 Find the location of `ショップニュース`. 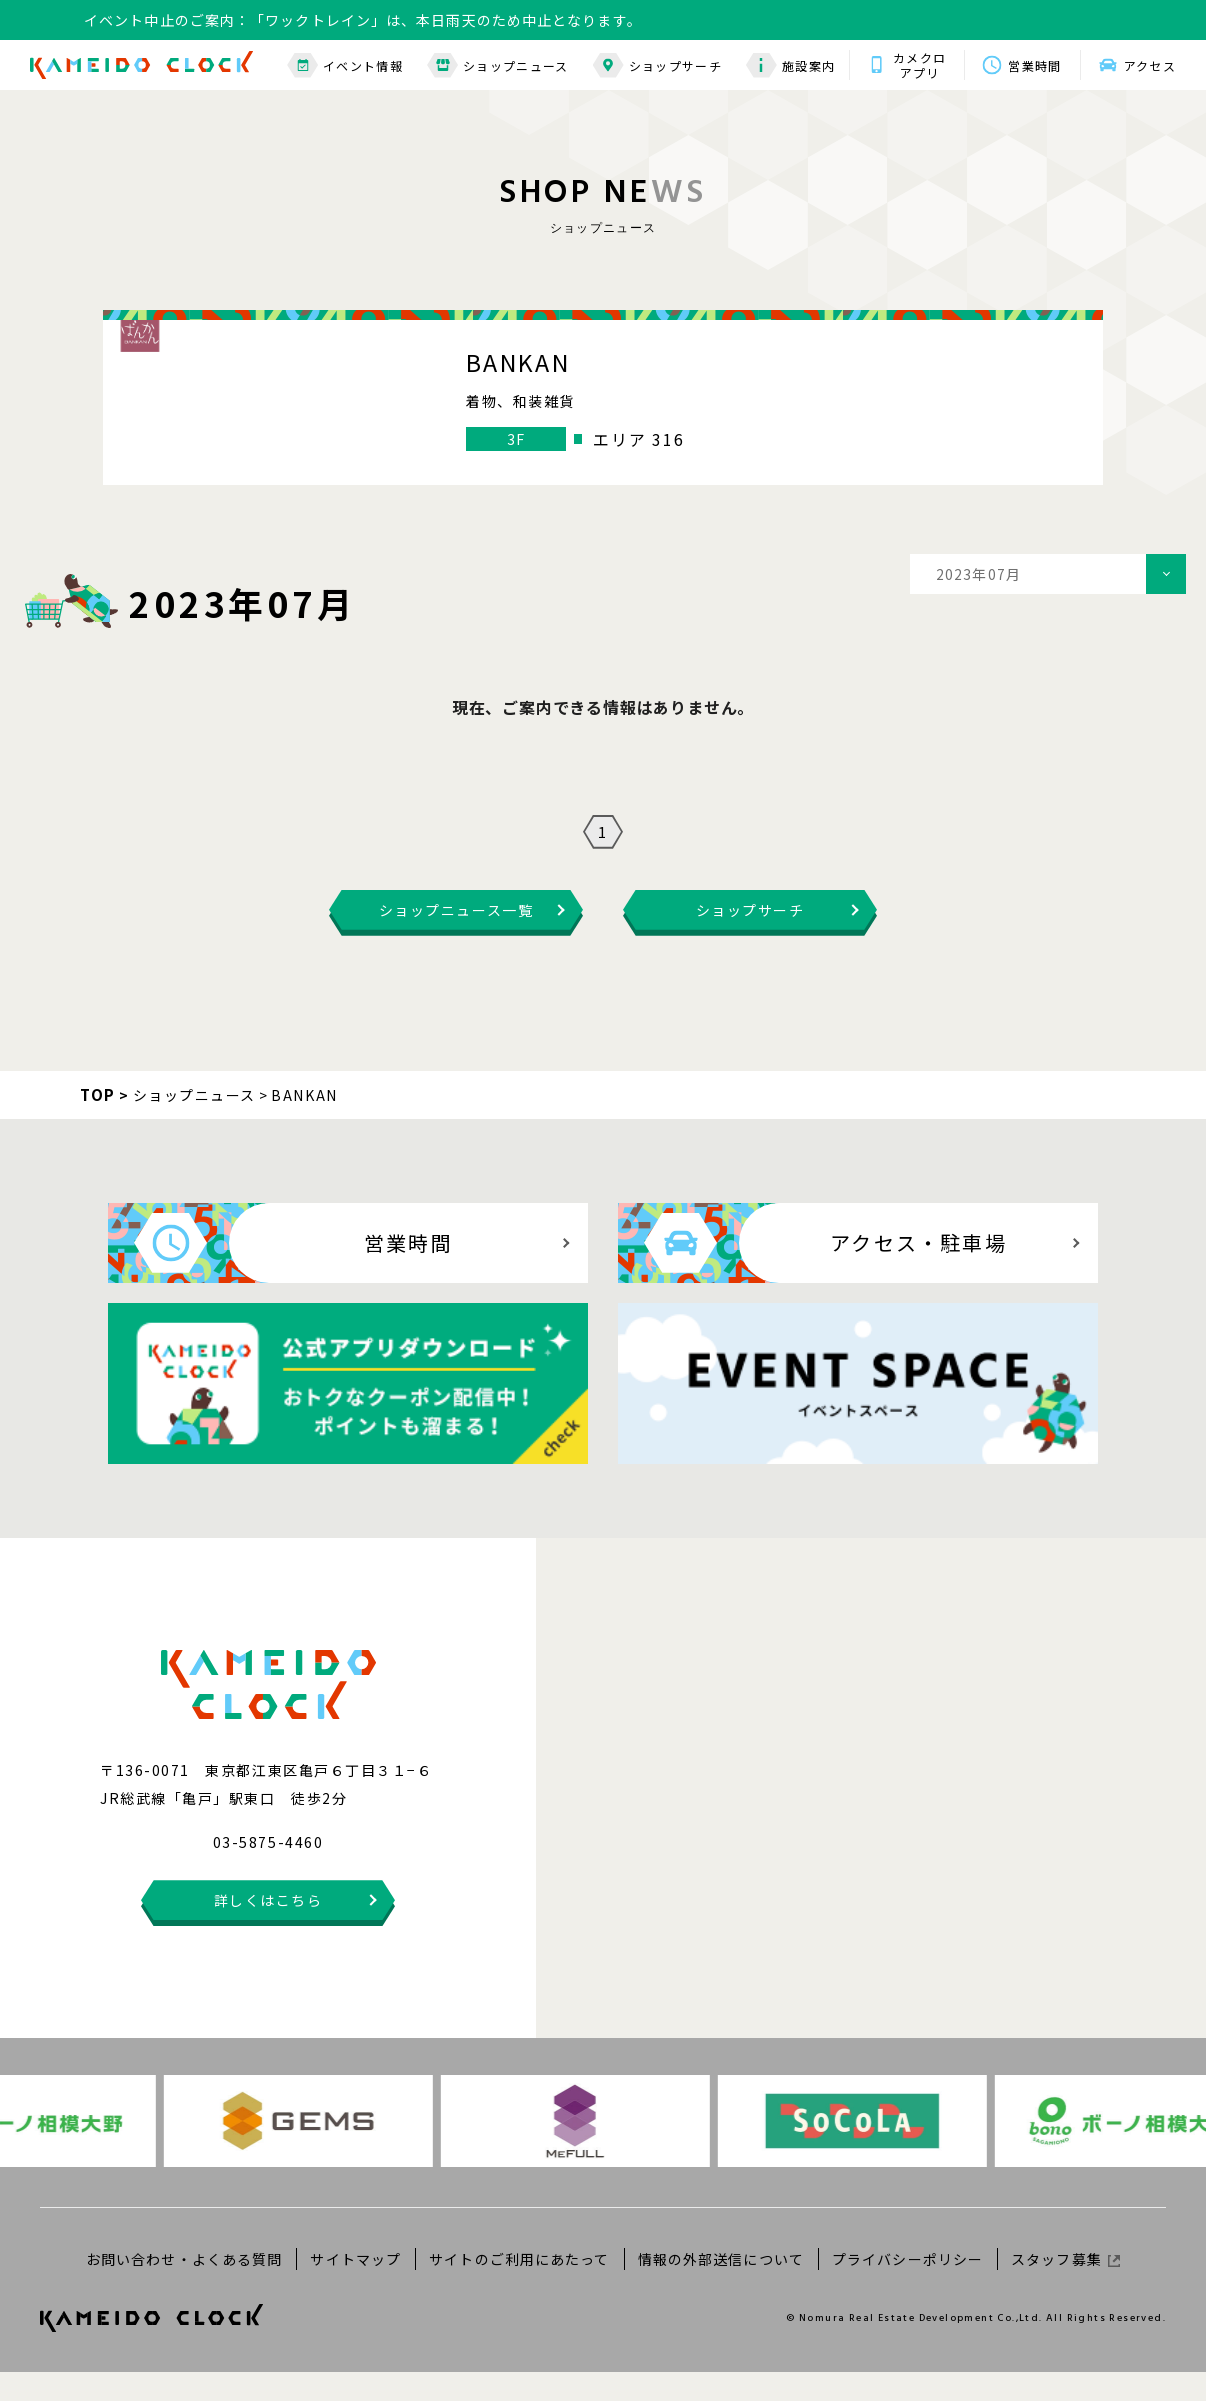

ショップニュース is located at coordinates (498, 65).